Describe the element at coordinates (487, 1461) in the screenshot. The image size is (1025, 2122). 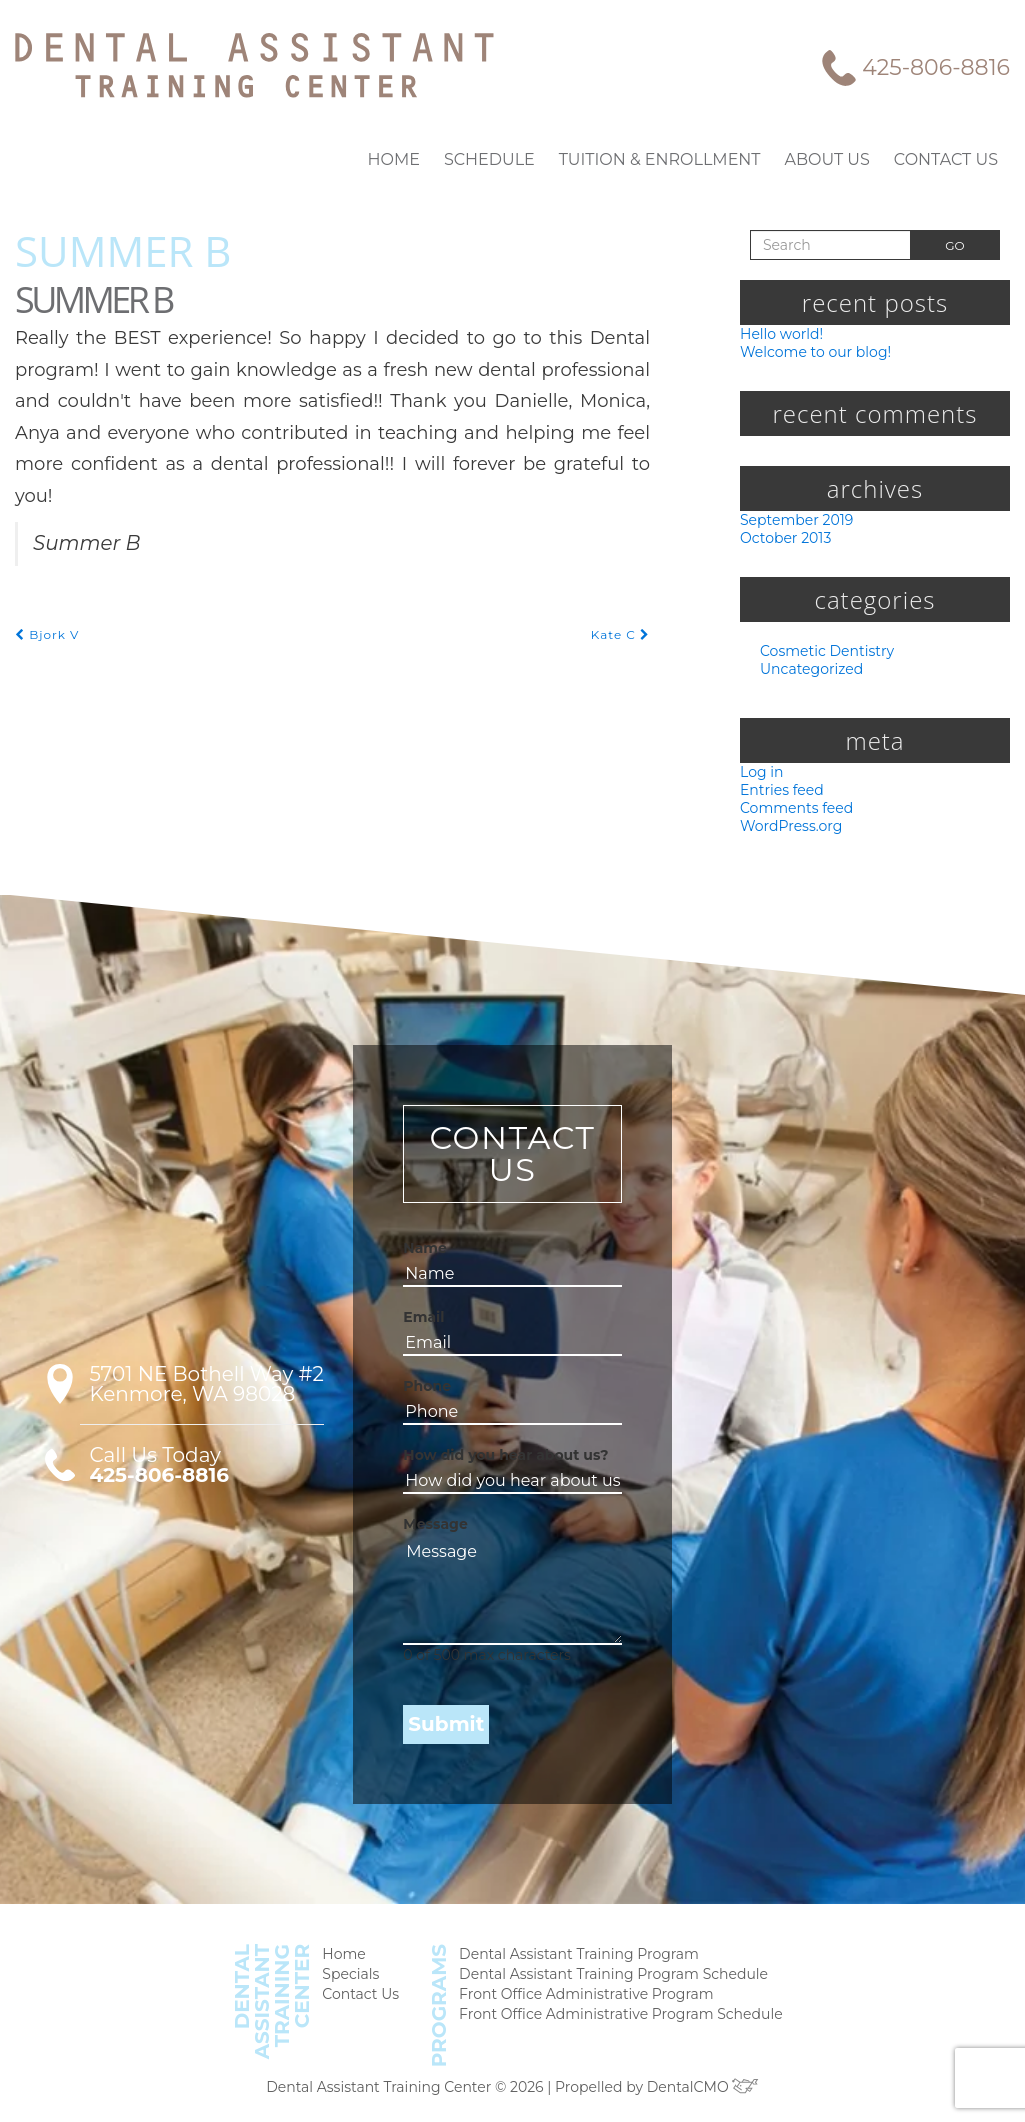
I see `How did you hear about us?` at that location.